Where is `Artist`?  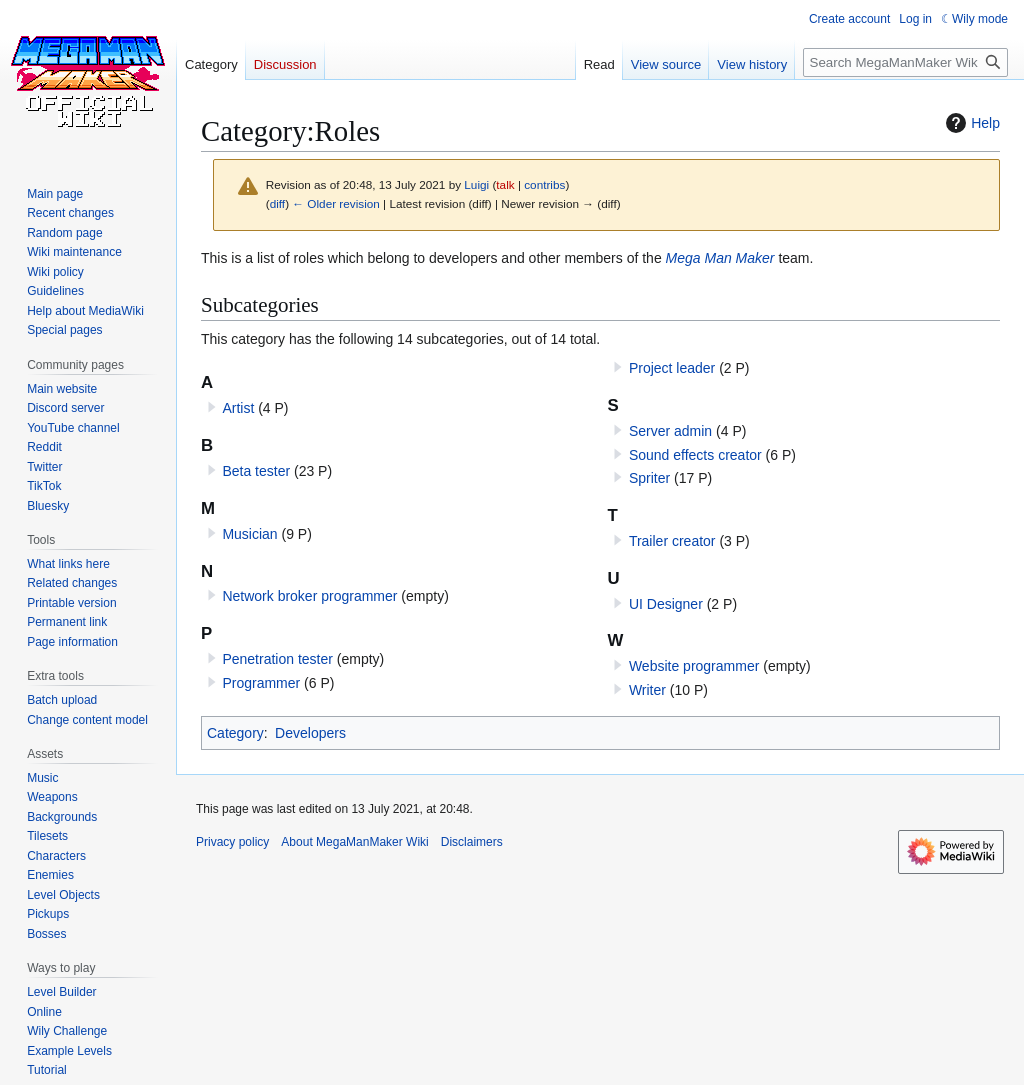 Artist is located at coordinates (238, 408).